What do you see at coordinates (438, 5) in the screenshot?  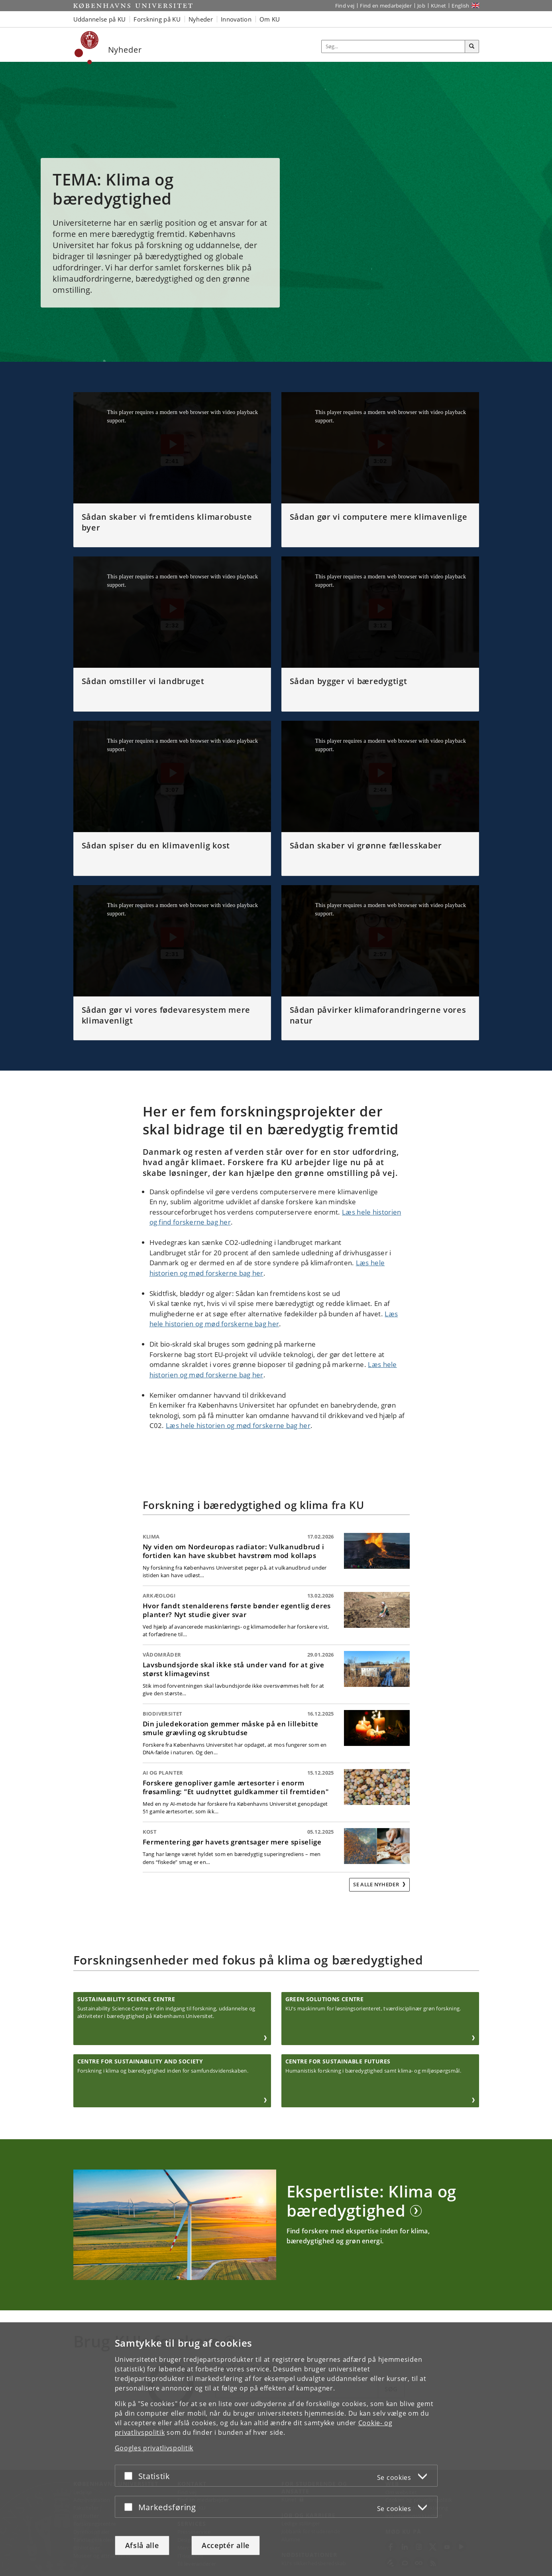 I see `KUnet [Indgang til KUnet]` at bounding box center [438, 5].